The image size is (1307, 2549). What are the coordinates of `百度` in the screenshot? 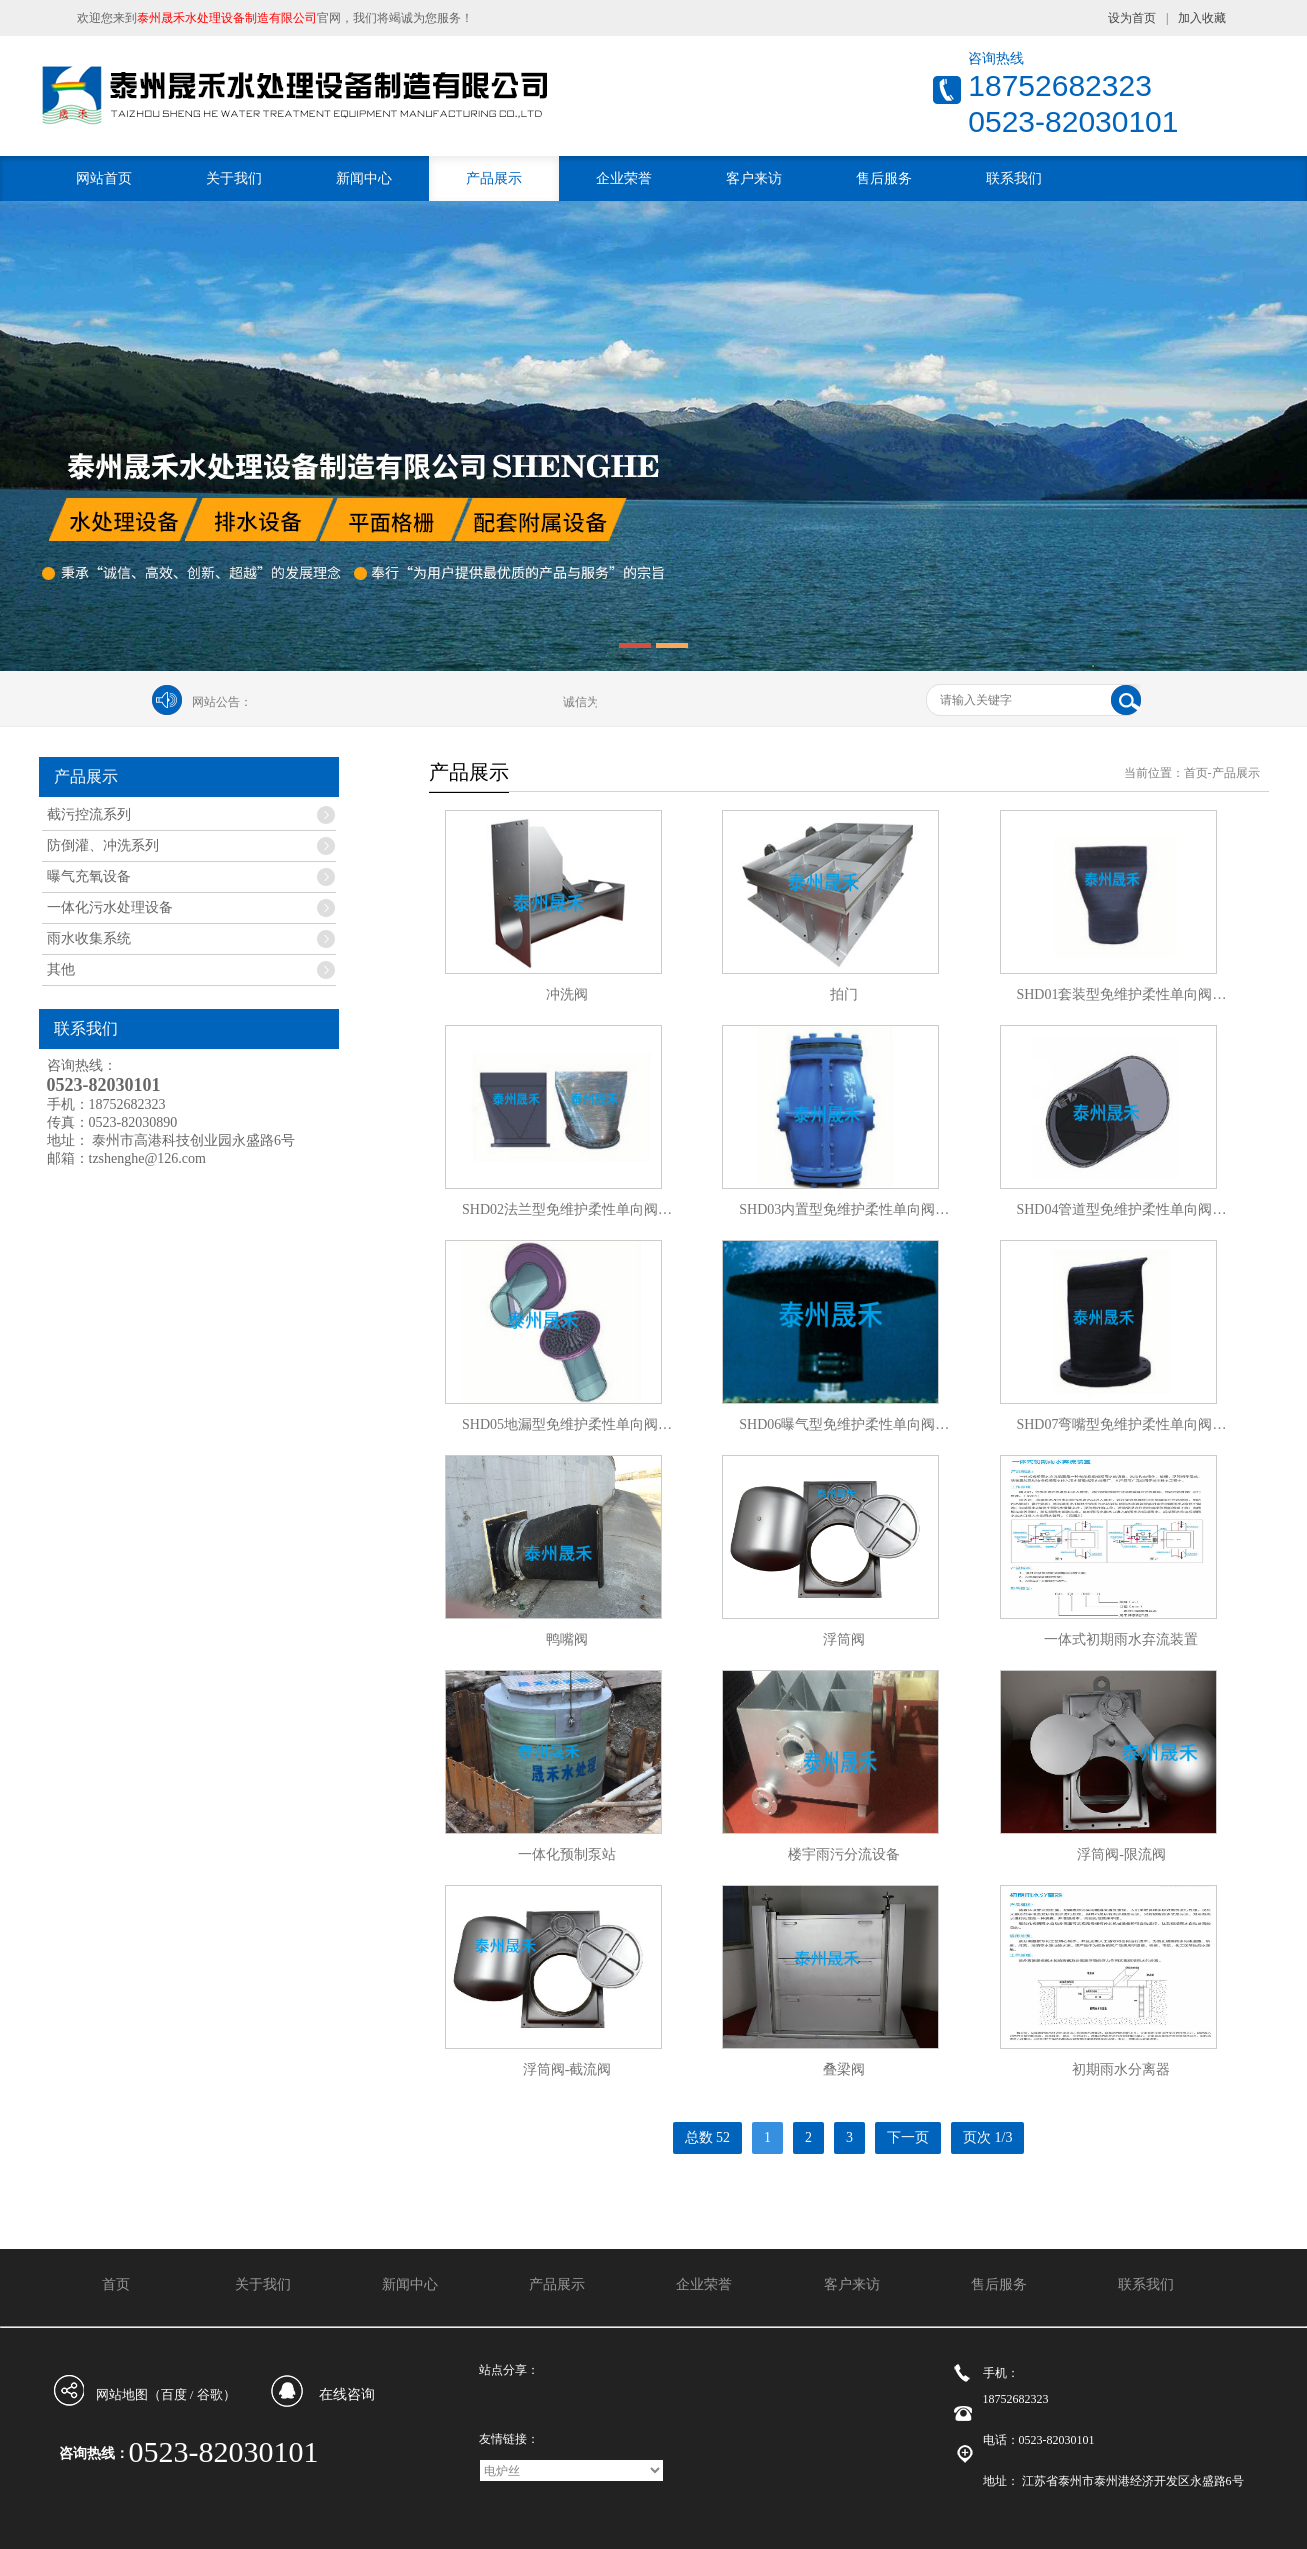 It's located at (174, 2394).